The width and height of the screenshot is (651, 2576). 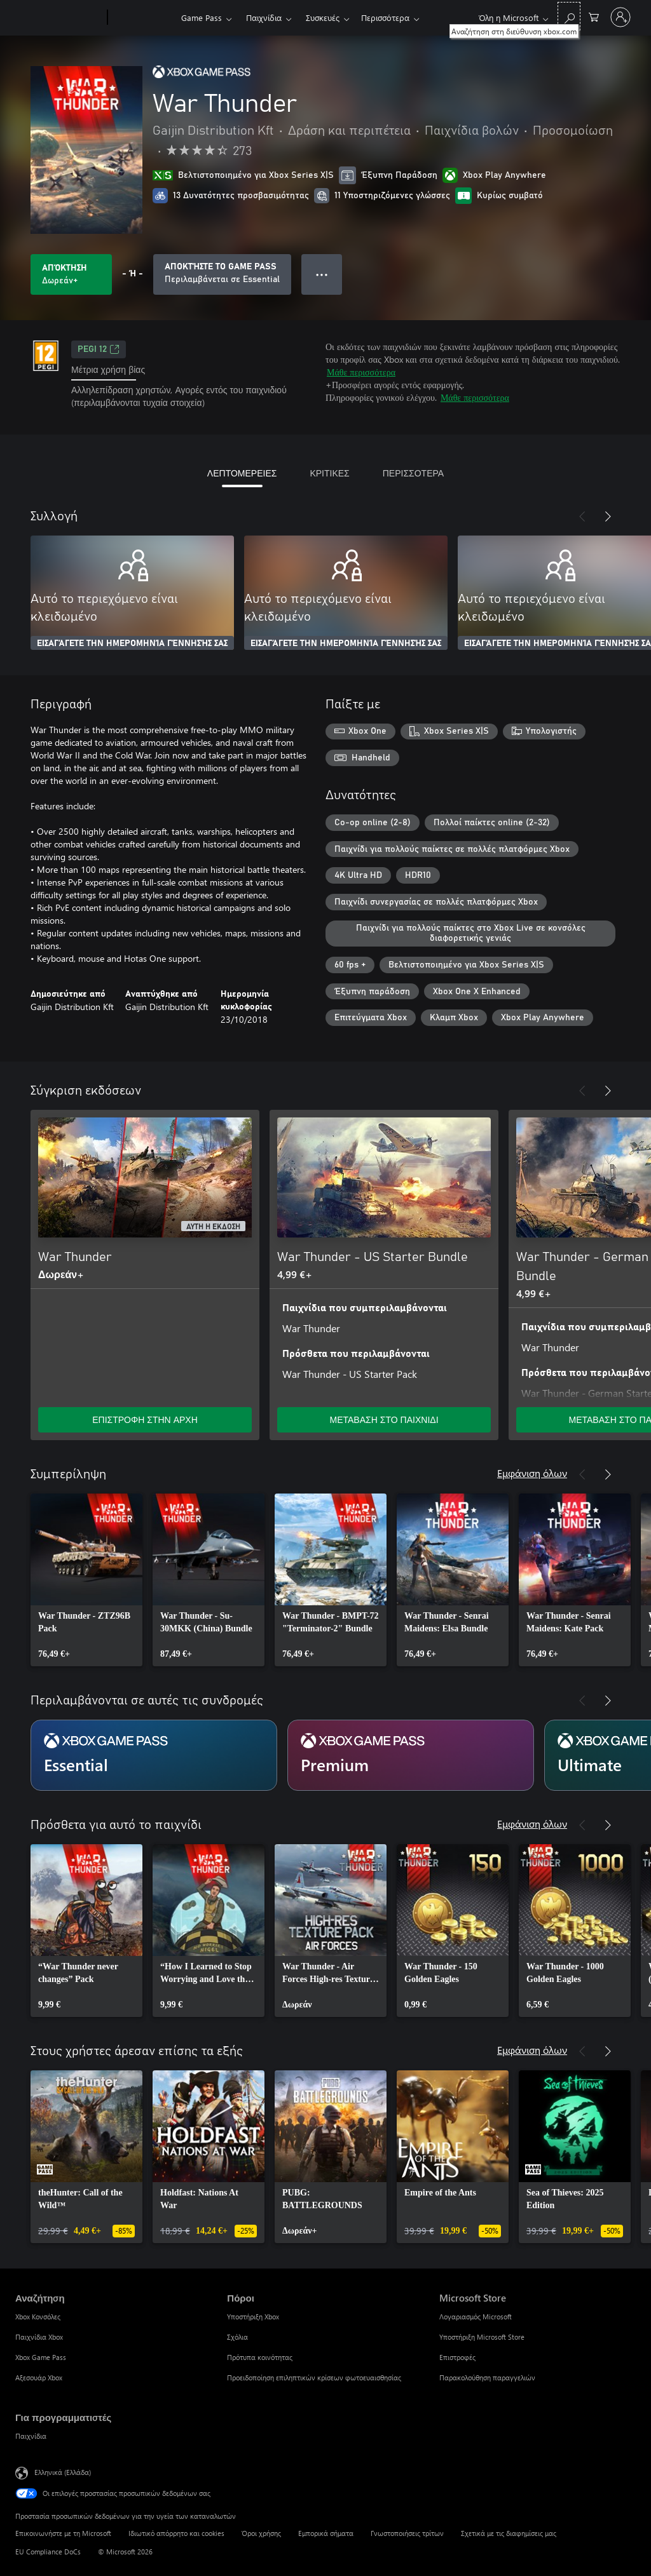 What do you see at coordinates (322, 17) in the screenshot?
I see `Συσκευές` at bounding box center [322, 17].